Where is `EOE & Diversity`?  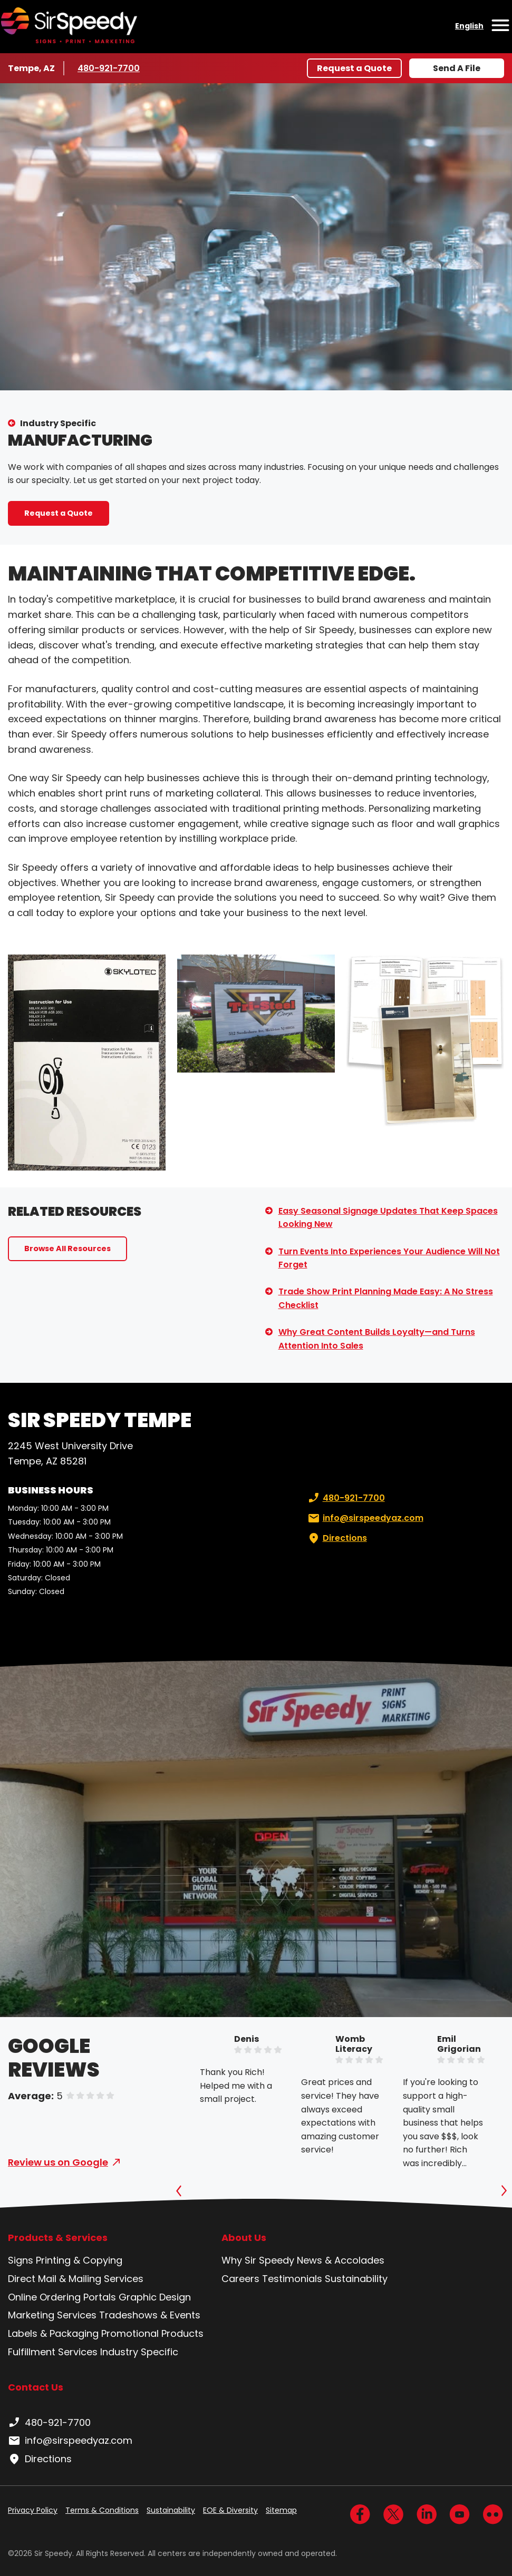
EOE & Diversity is located at coordinates (230, 2510).